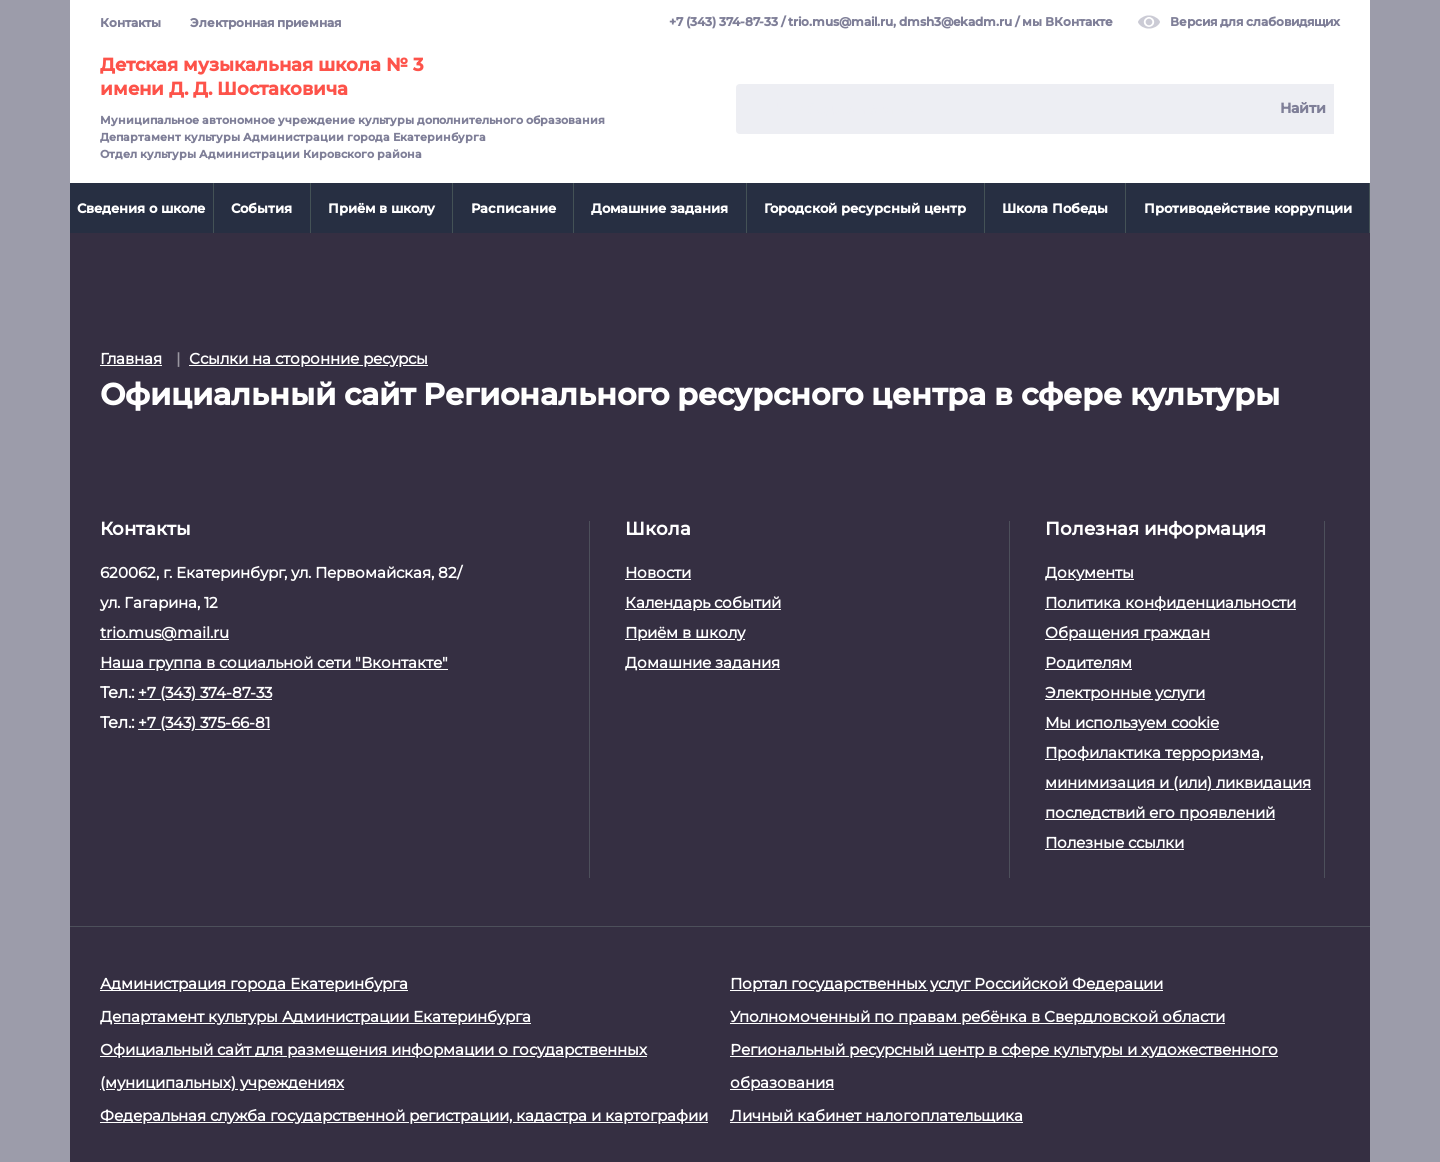 This screenshot has width=1440, height=1162. What do you see at coordinates (659, 208) in the screenshot?
I see `Домашние задания` at bounding box center [659, 208].